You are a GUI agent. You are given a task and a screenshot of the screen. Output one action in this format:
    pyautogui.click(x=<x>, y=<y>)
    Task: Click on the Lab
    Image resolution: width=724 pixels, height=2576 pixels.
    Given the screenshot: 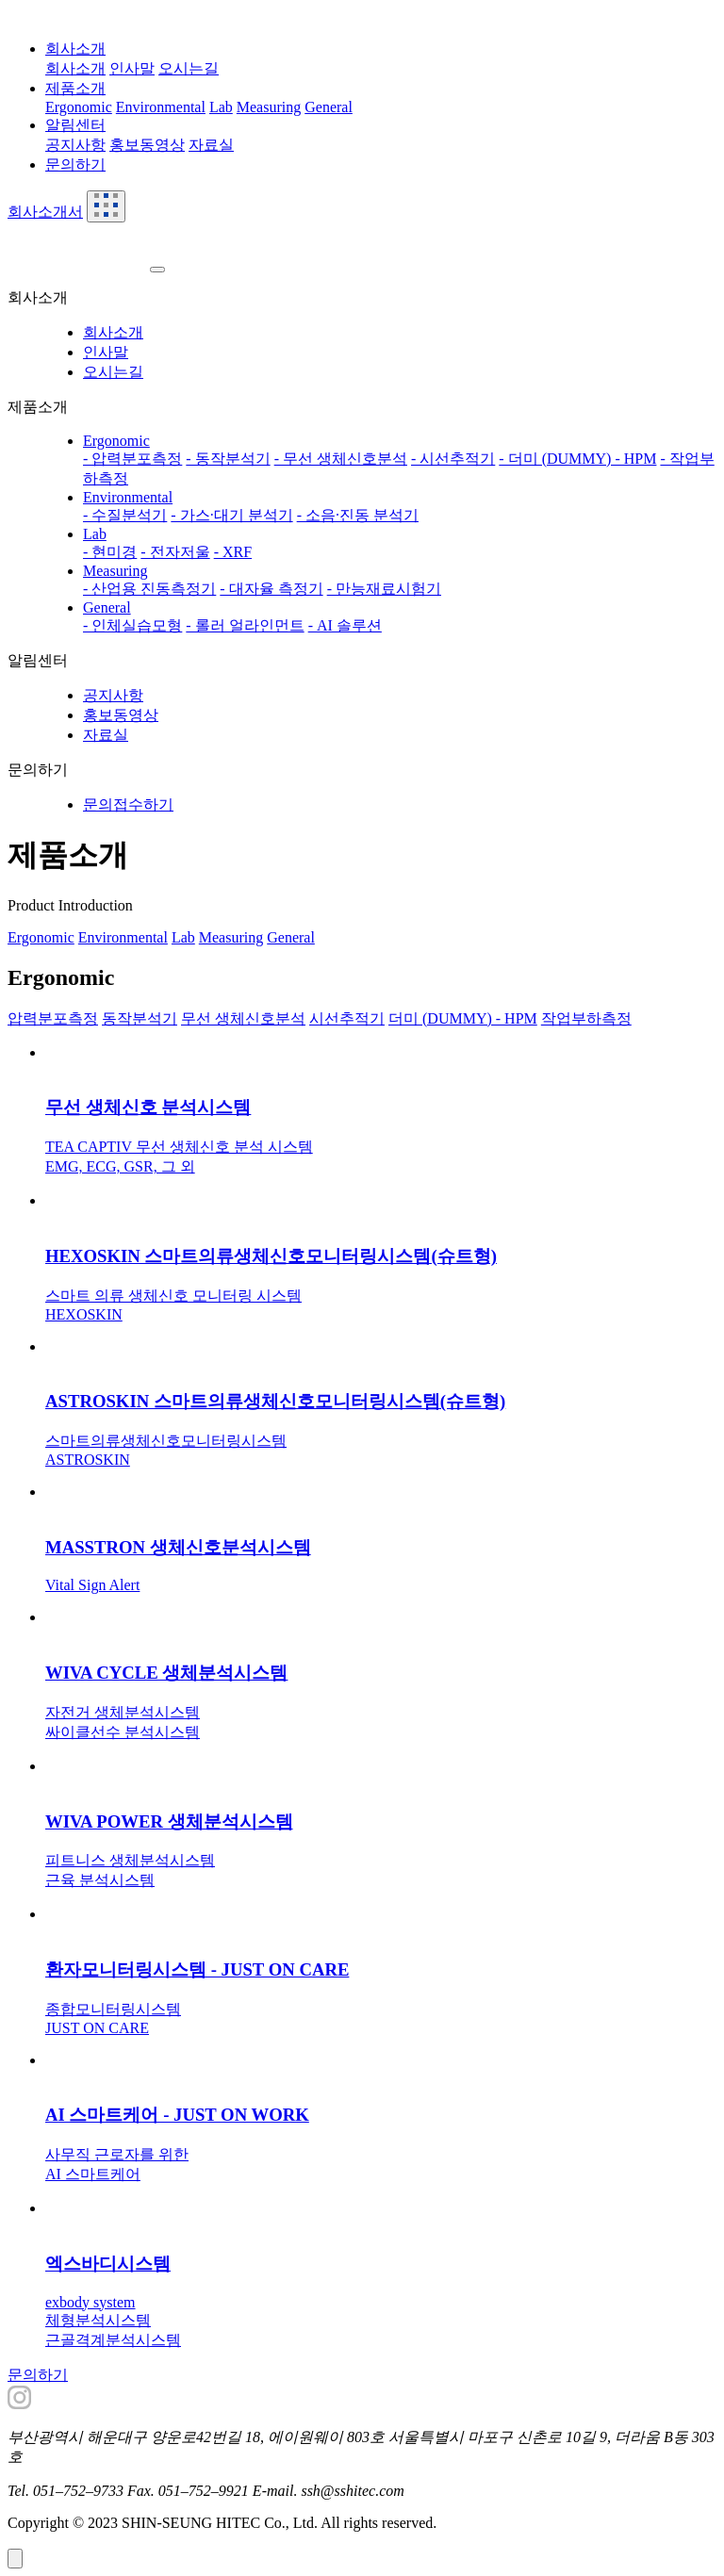 What is the action you would take?
    pyautogui.click(x=221, y=107)
    